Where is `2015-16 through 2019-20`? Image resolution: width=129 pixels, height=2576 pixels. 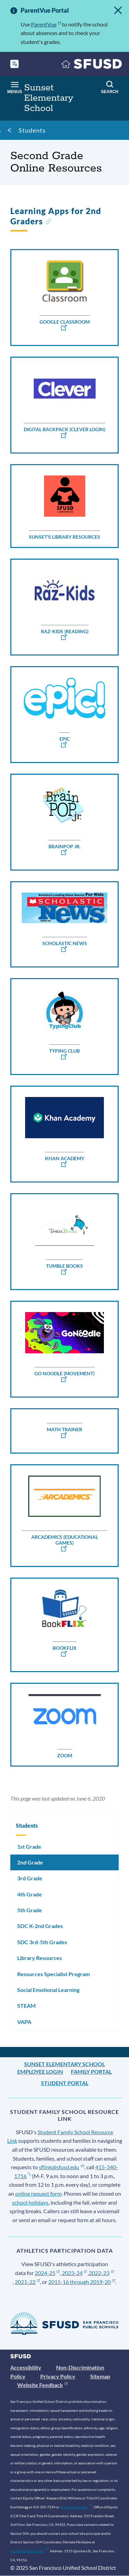 2015-16 through 2019-20 is located at coordinates (81, 2281).